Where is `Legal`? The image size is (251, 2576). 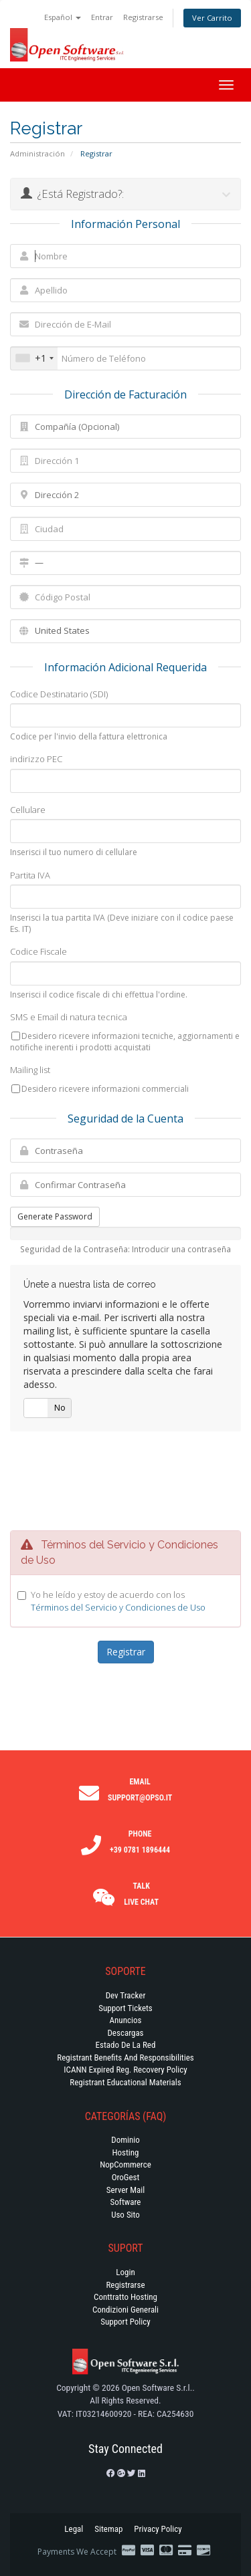 Legal is located at coordinates (73, 2529).